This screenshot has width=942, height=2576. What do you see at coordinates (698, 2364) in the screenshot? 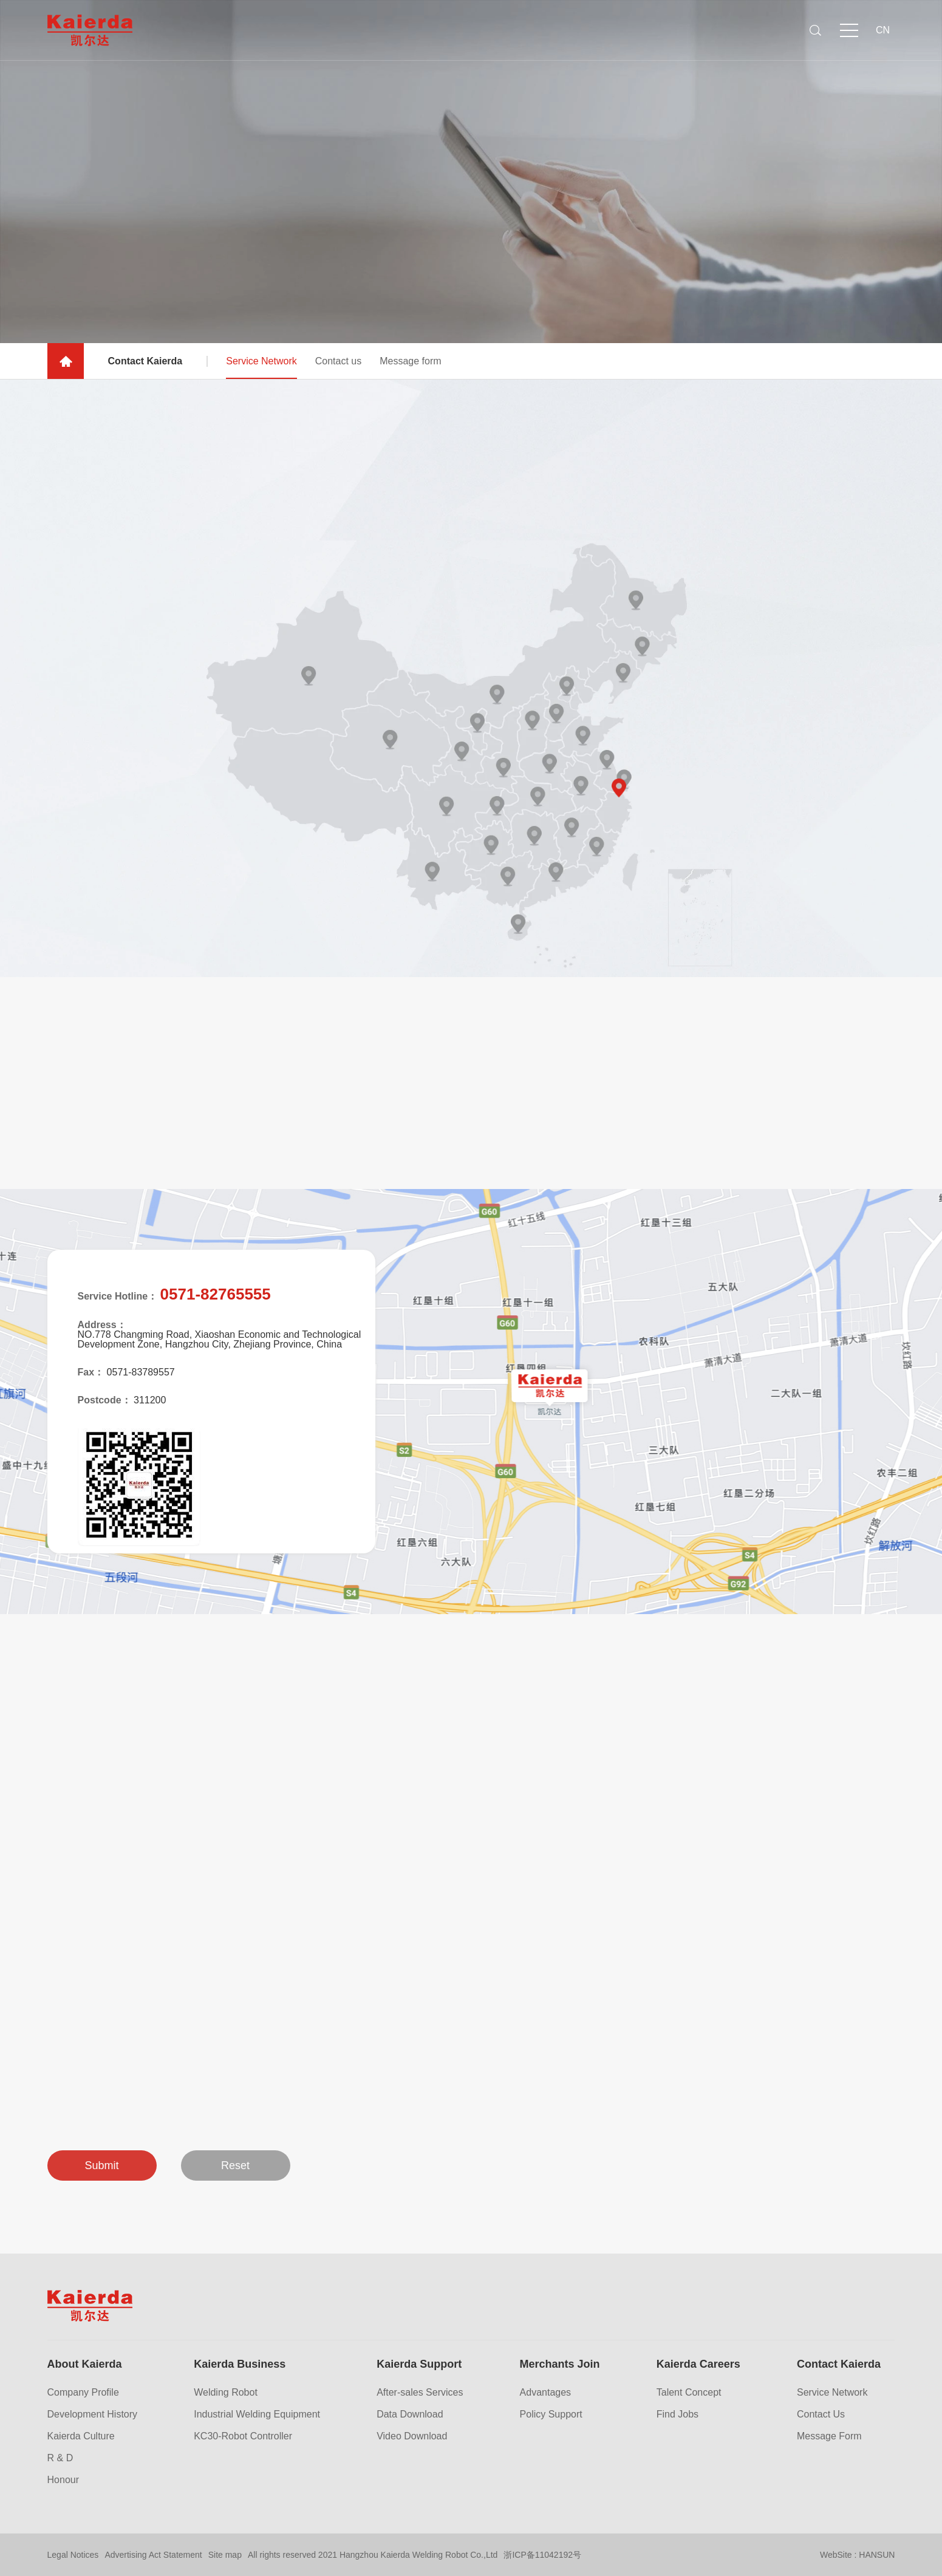
I see `Kaierda Careers` at bounding box center [698, 2364].